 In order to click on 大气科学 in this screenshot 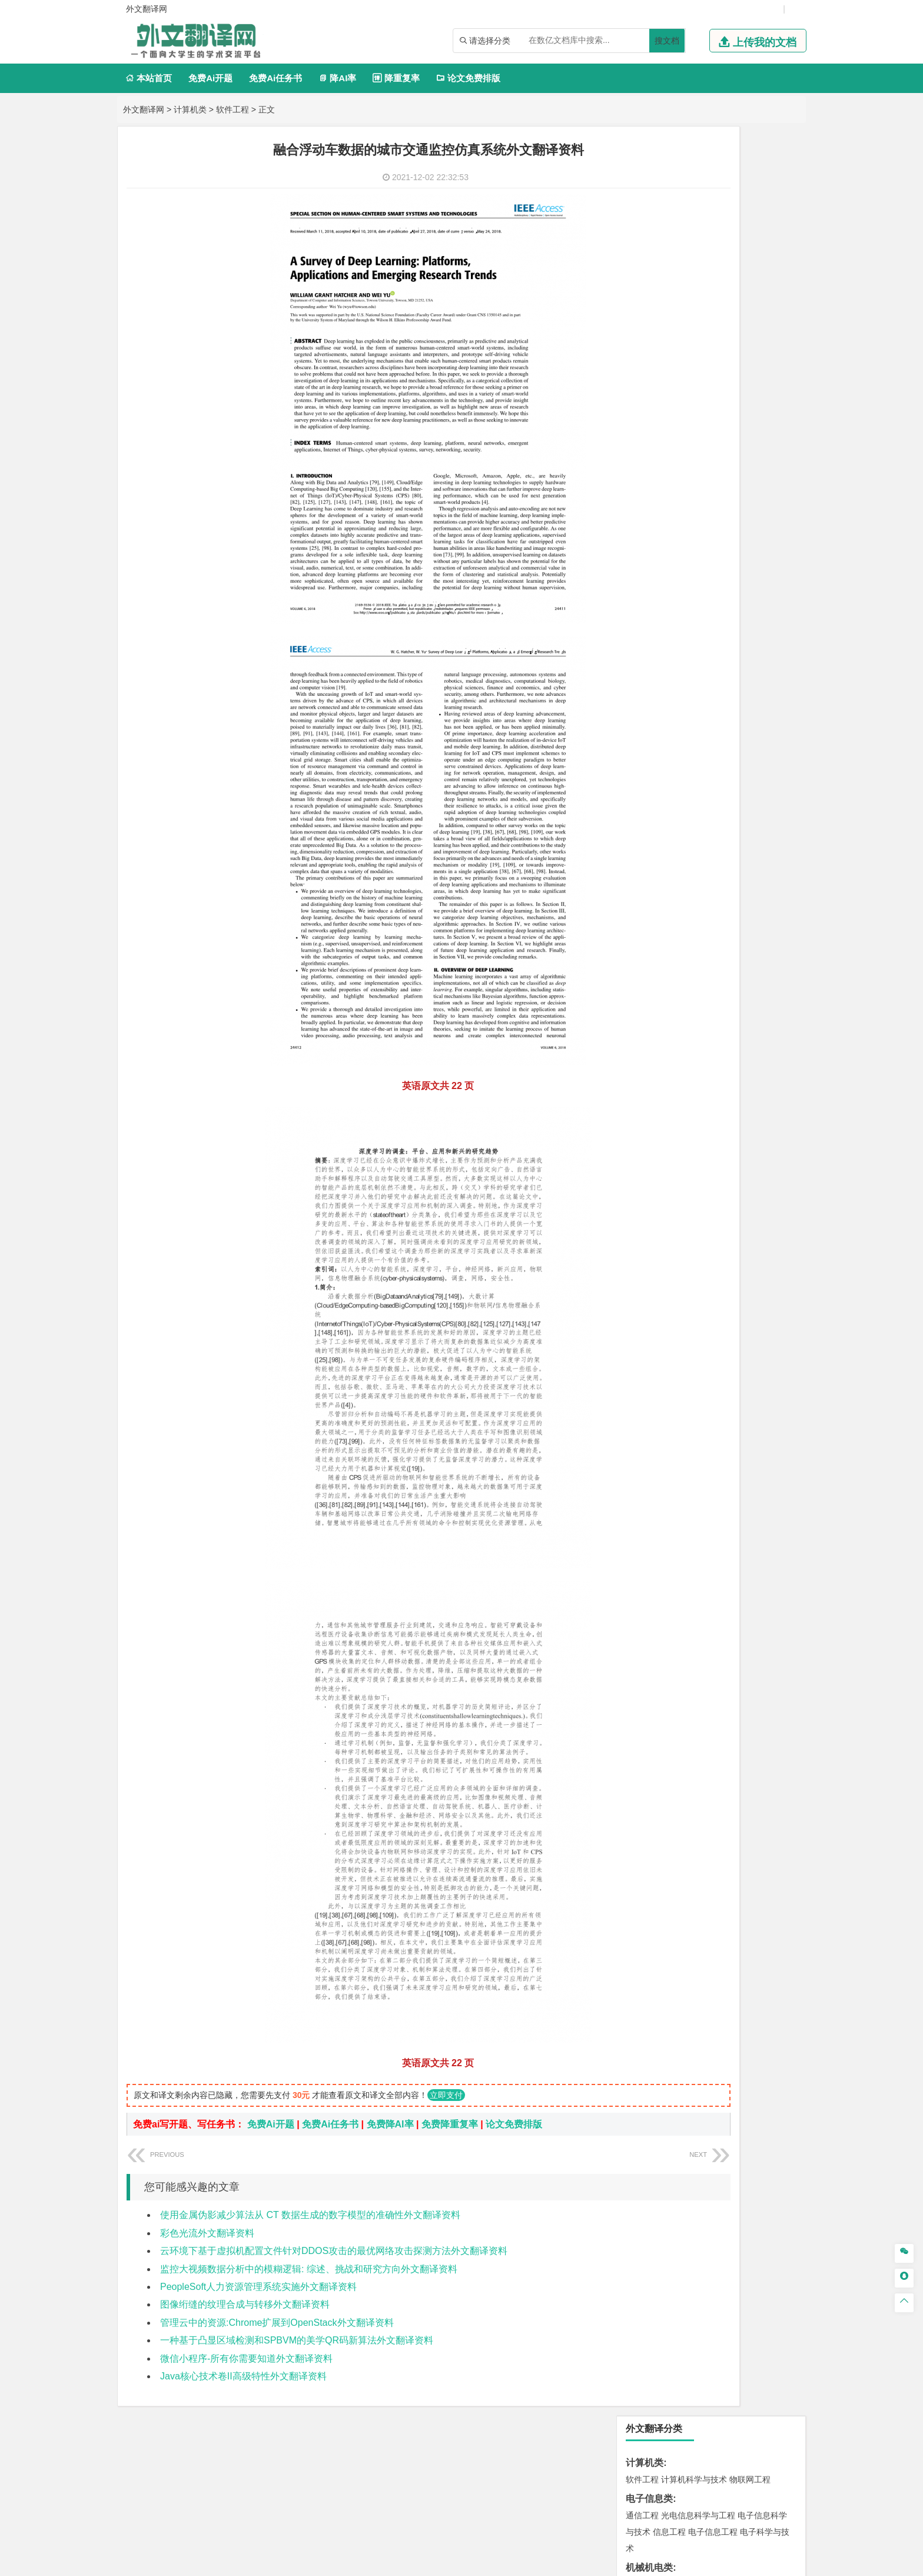, I will do `click(661, 983)`.